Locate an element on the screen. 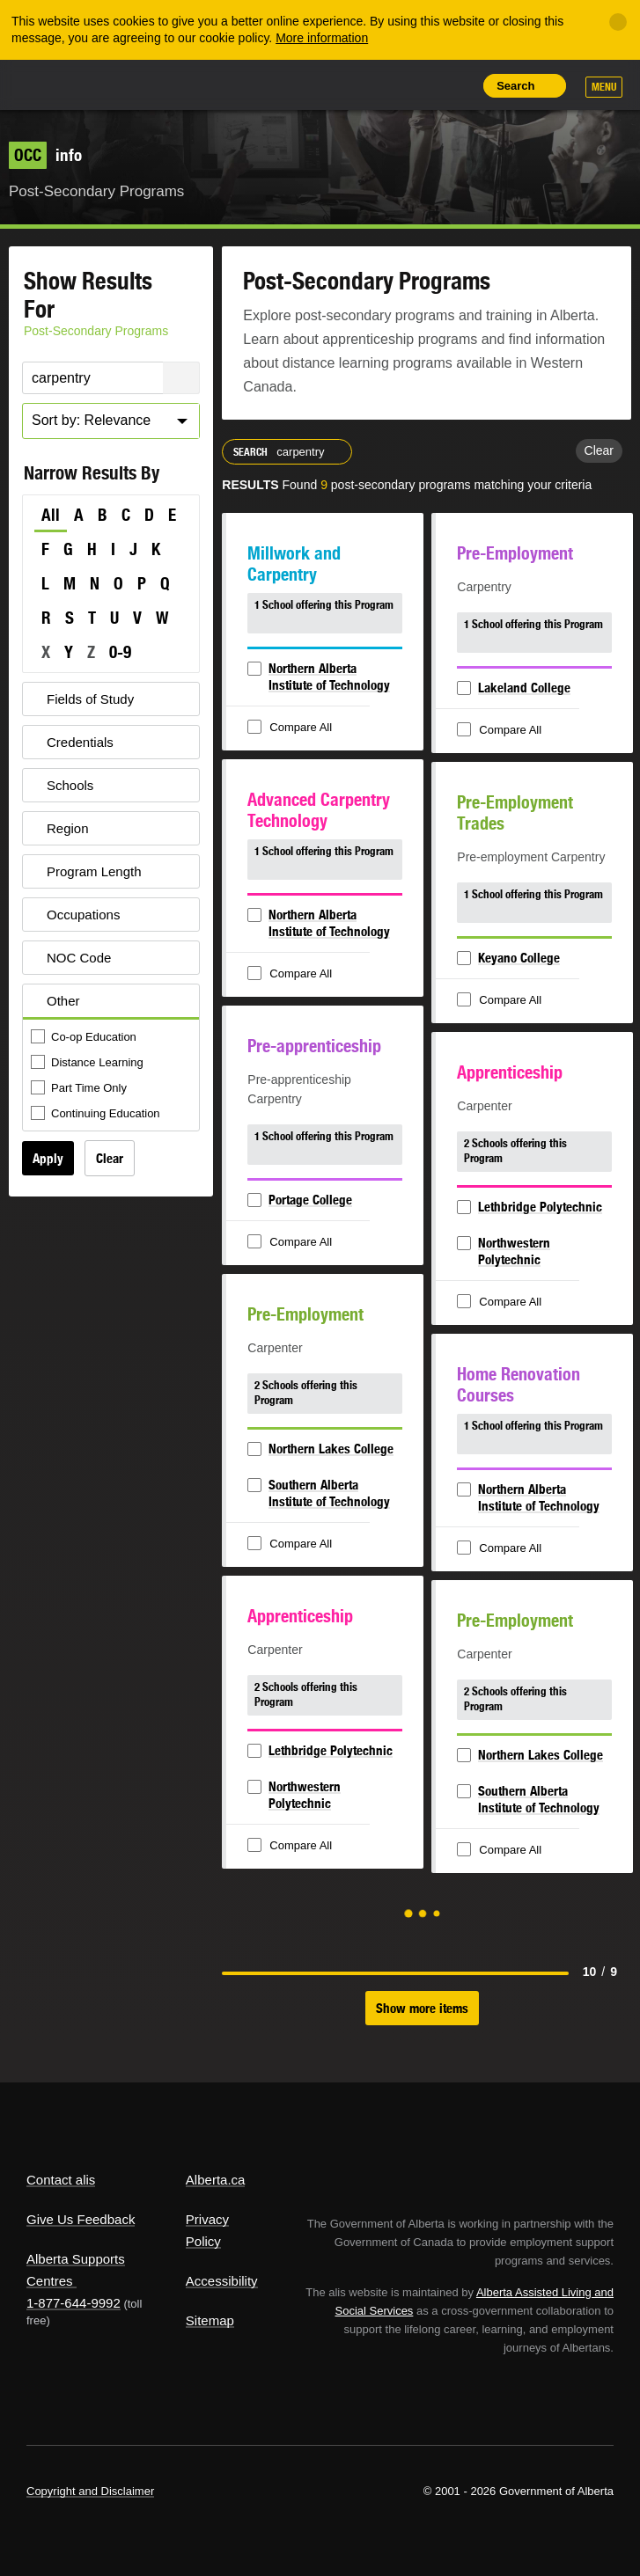  Add is located at coordinates (375, 85).